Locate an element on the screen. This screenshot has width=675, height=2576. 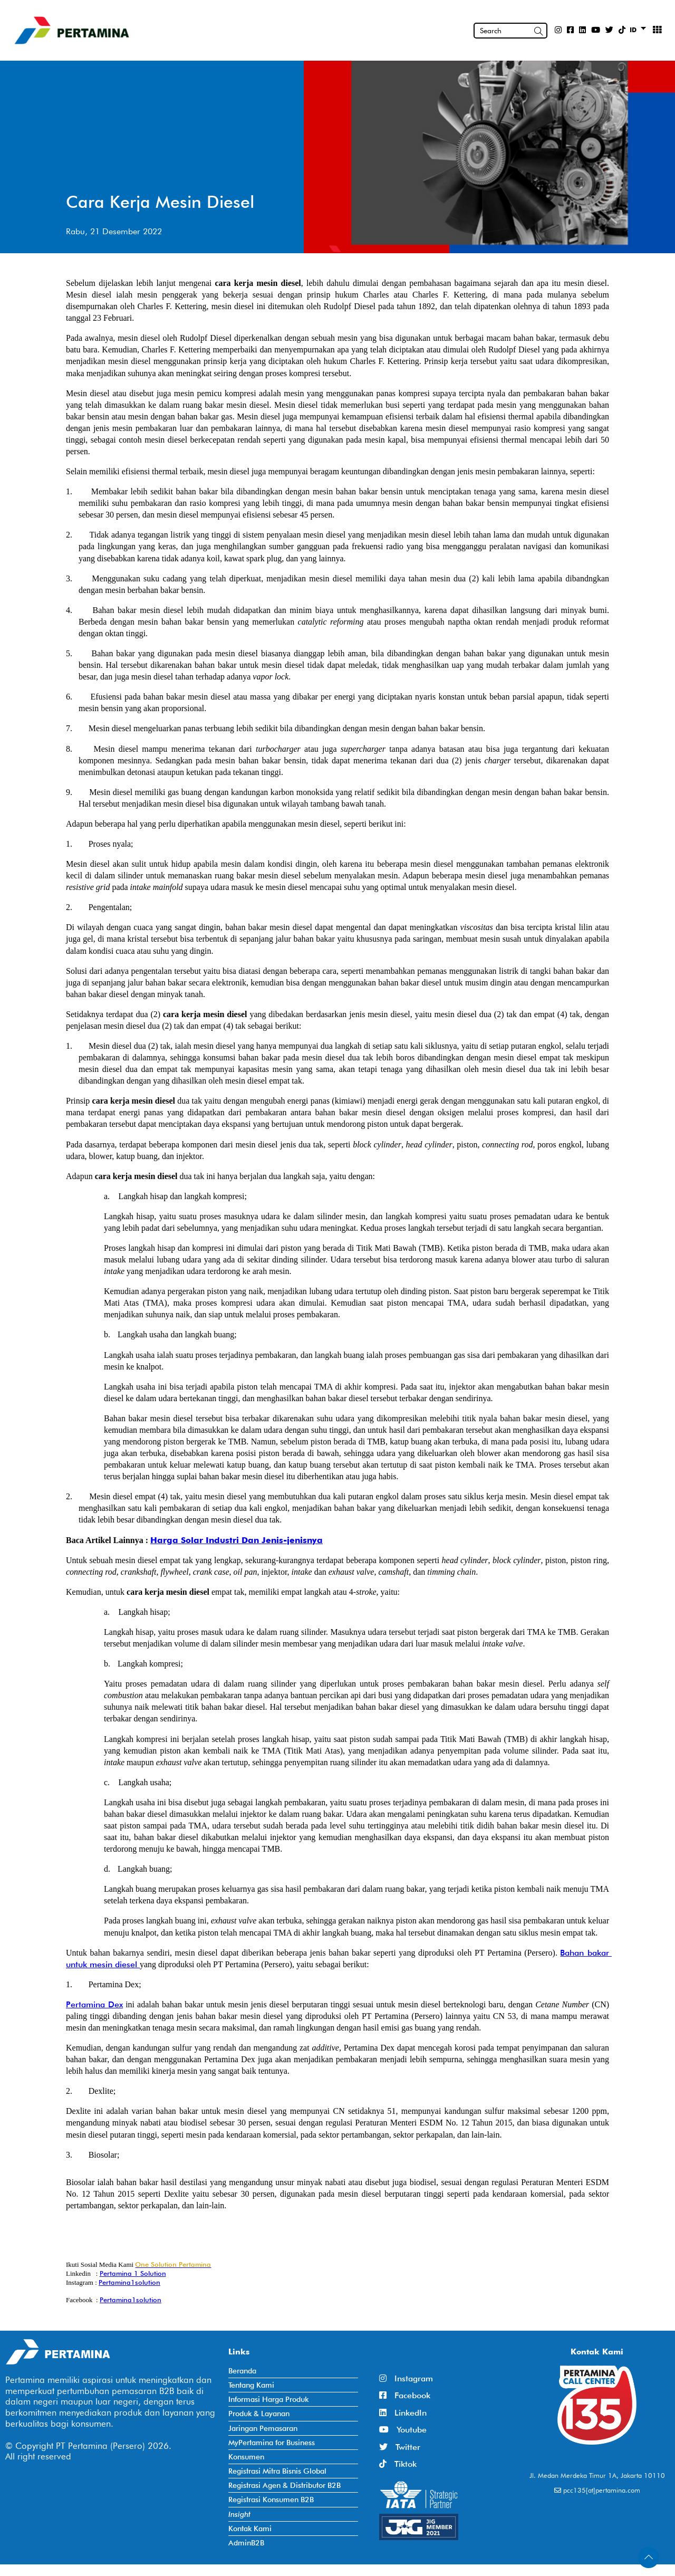
AdminB2B is located at coordinates (246, 2542).